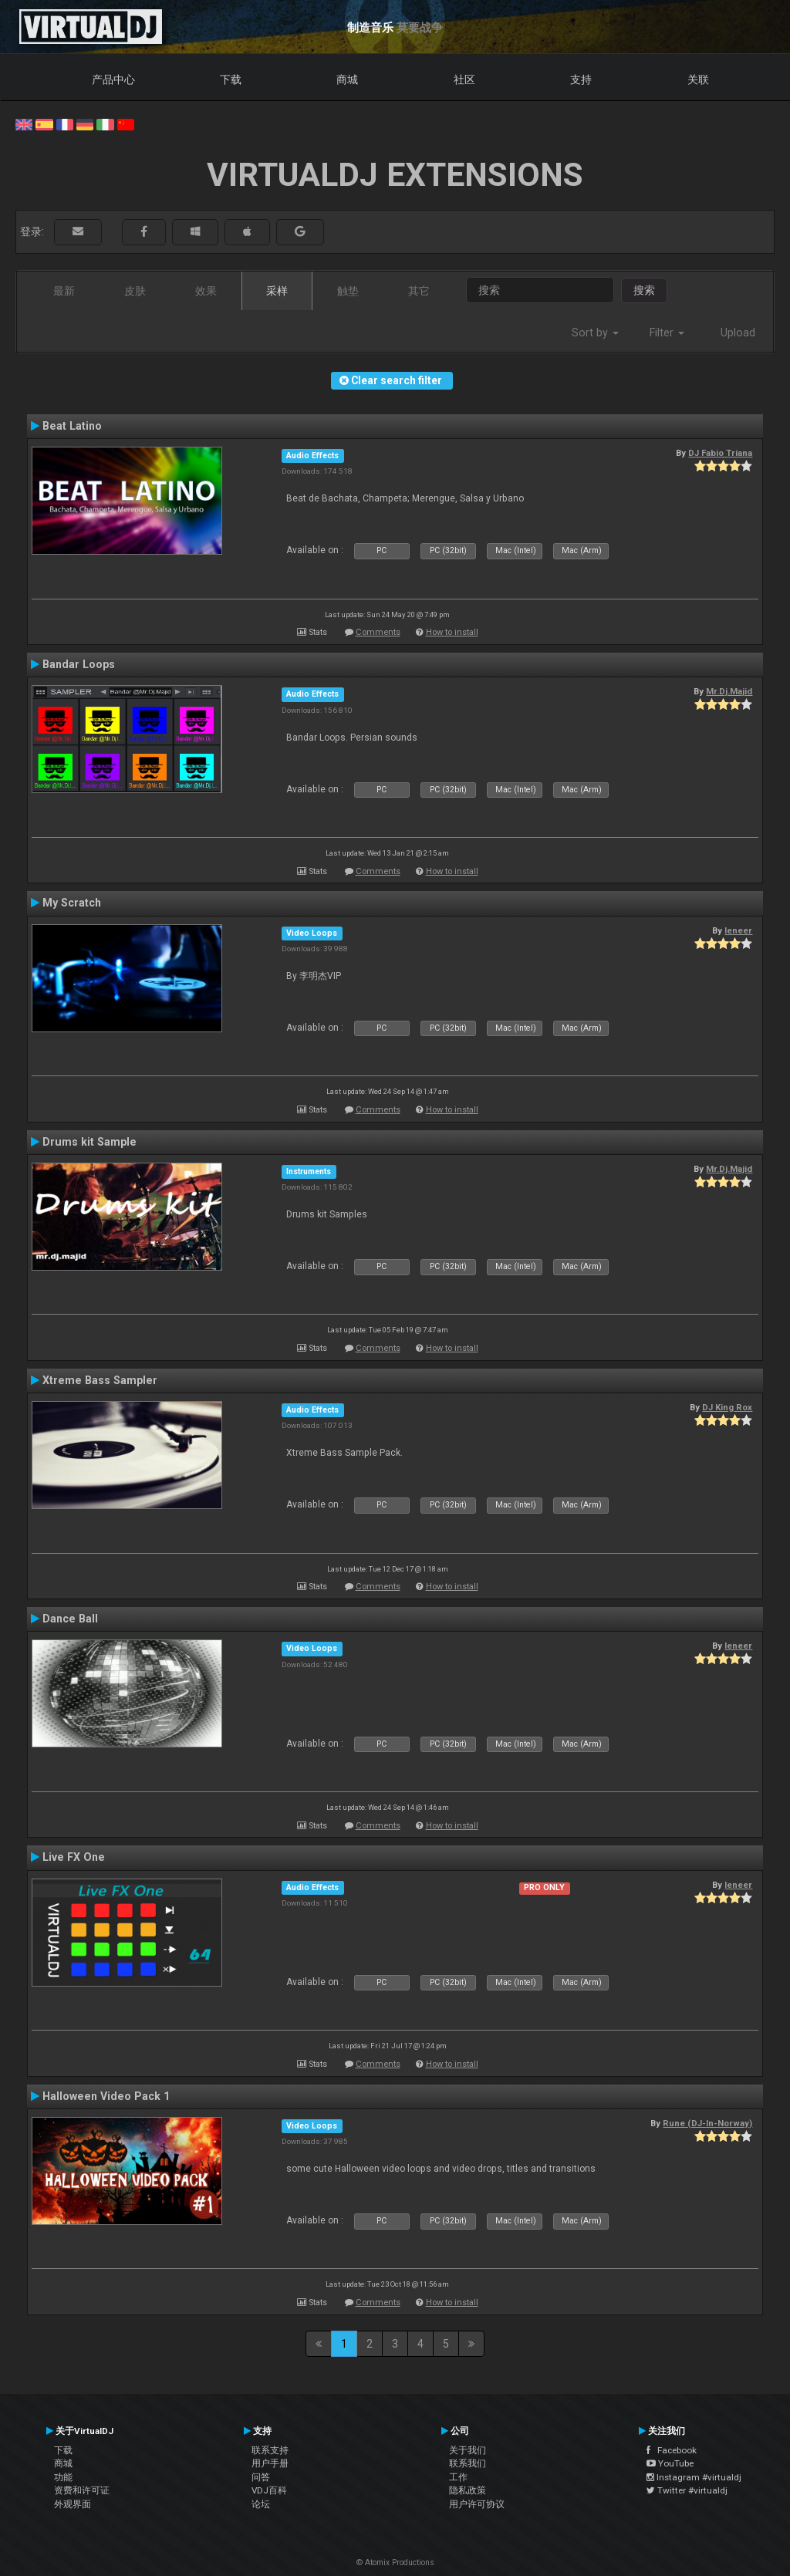 Image resolution: width=790 pixels, height=2576 pixels. Describe the element at coordinates (672, 2450) in the screenshot. I see `Facebook` at that location.